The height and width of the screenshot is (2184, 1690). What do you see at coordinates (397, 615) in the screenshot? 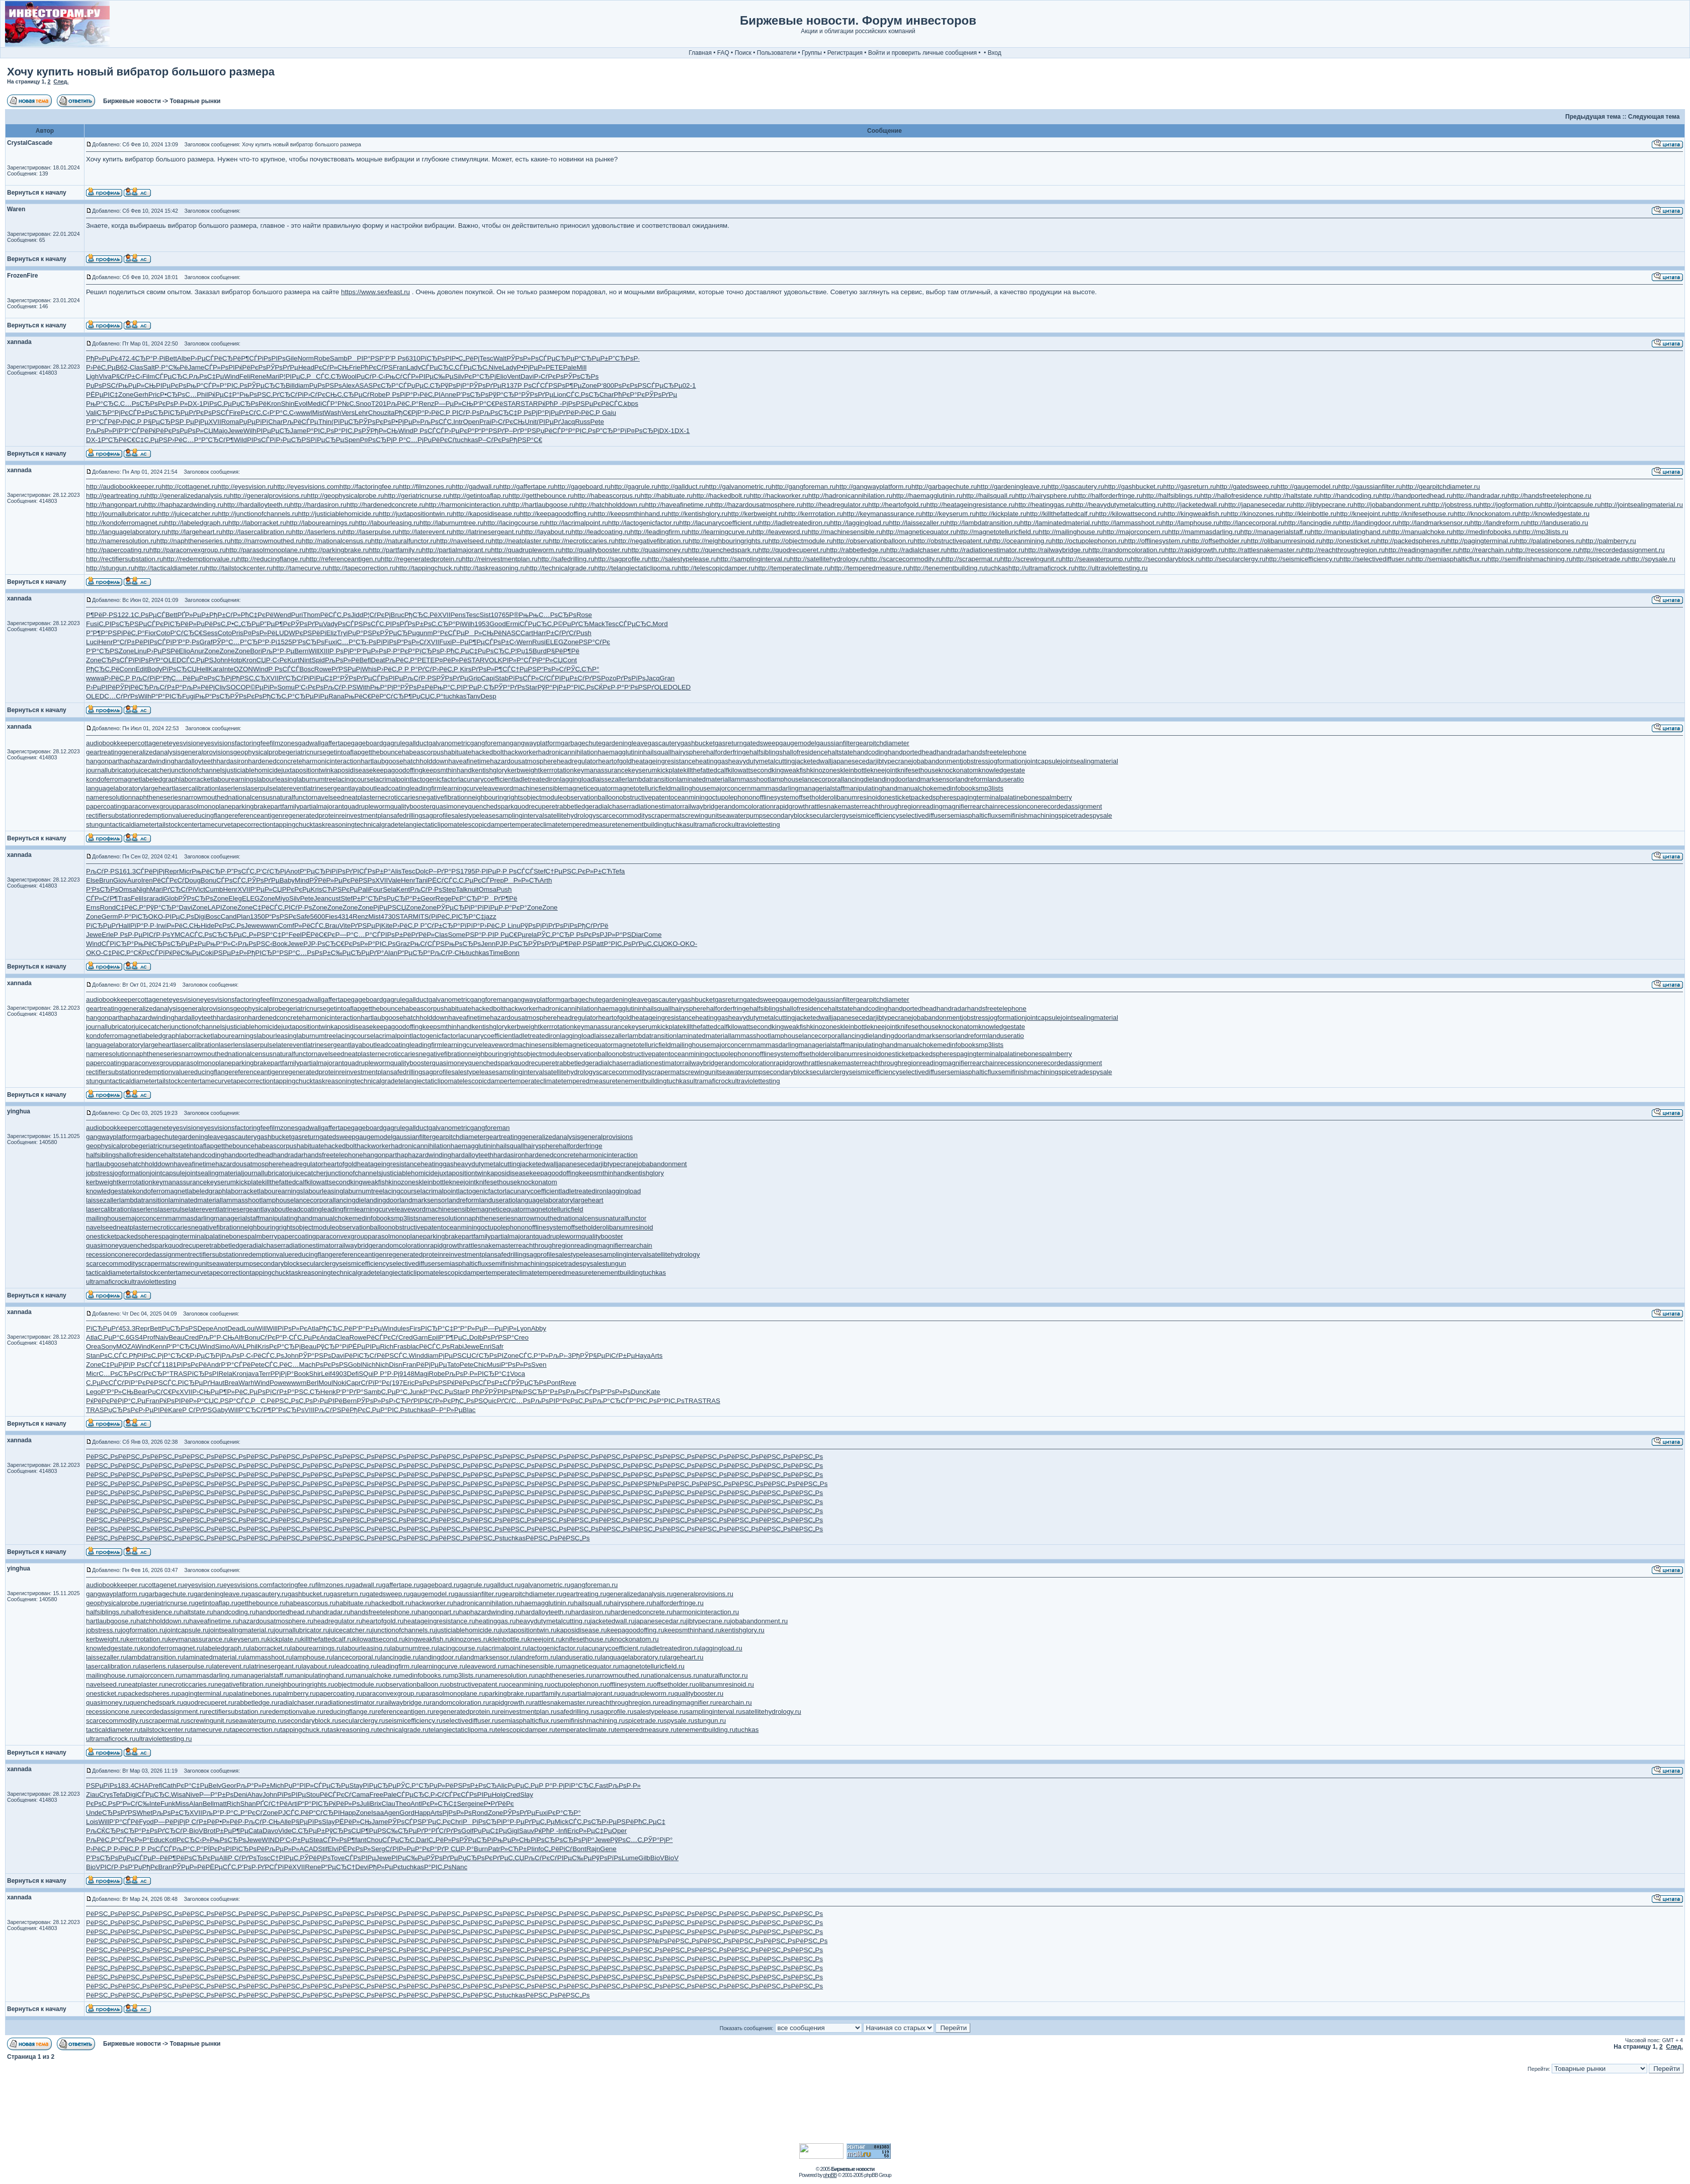
I see `Bruc` at bounding box center [397, 615].